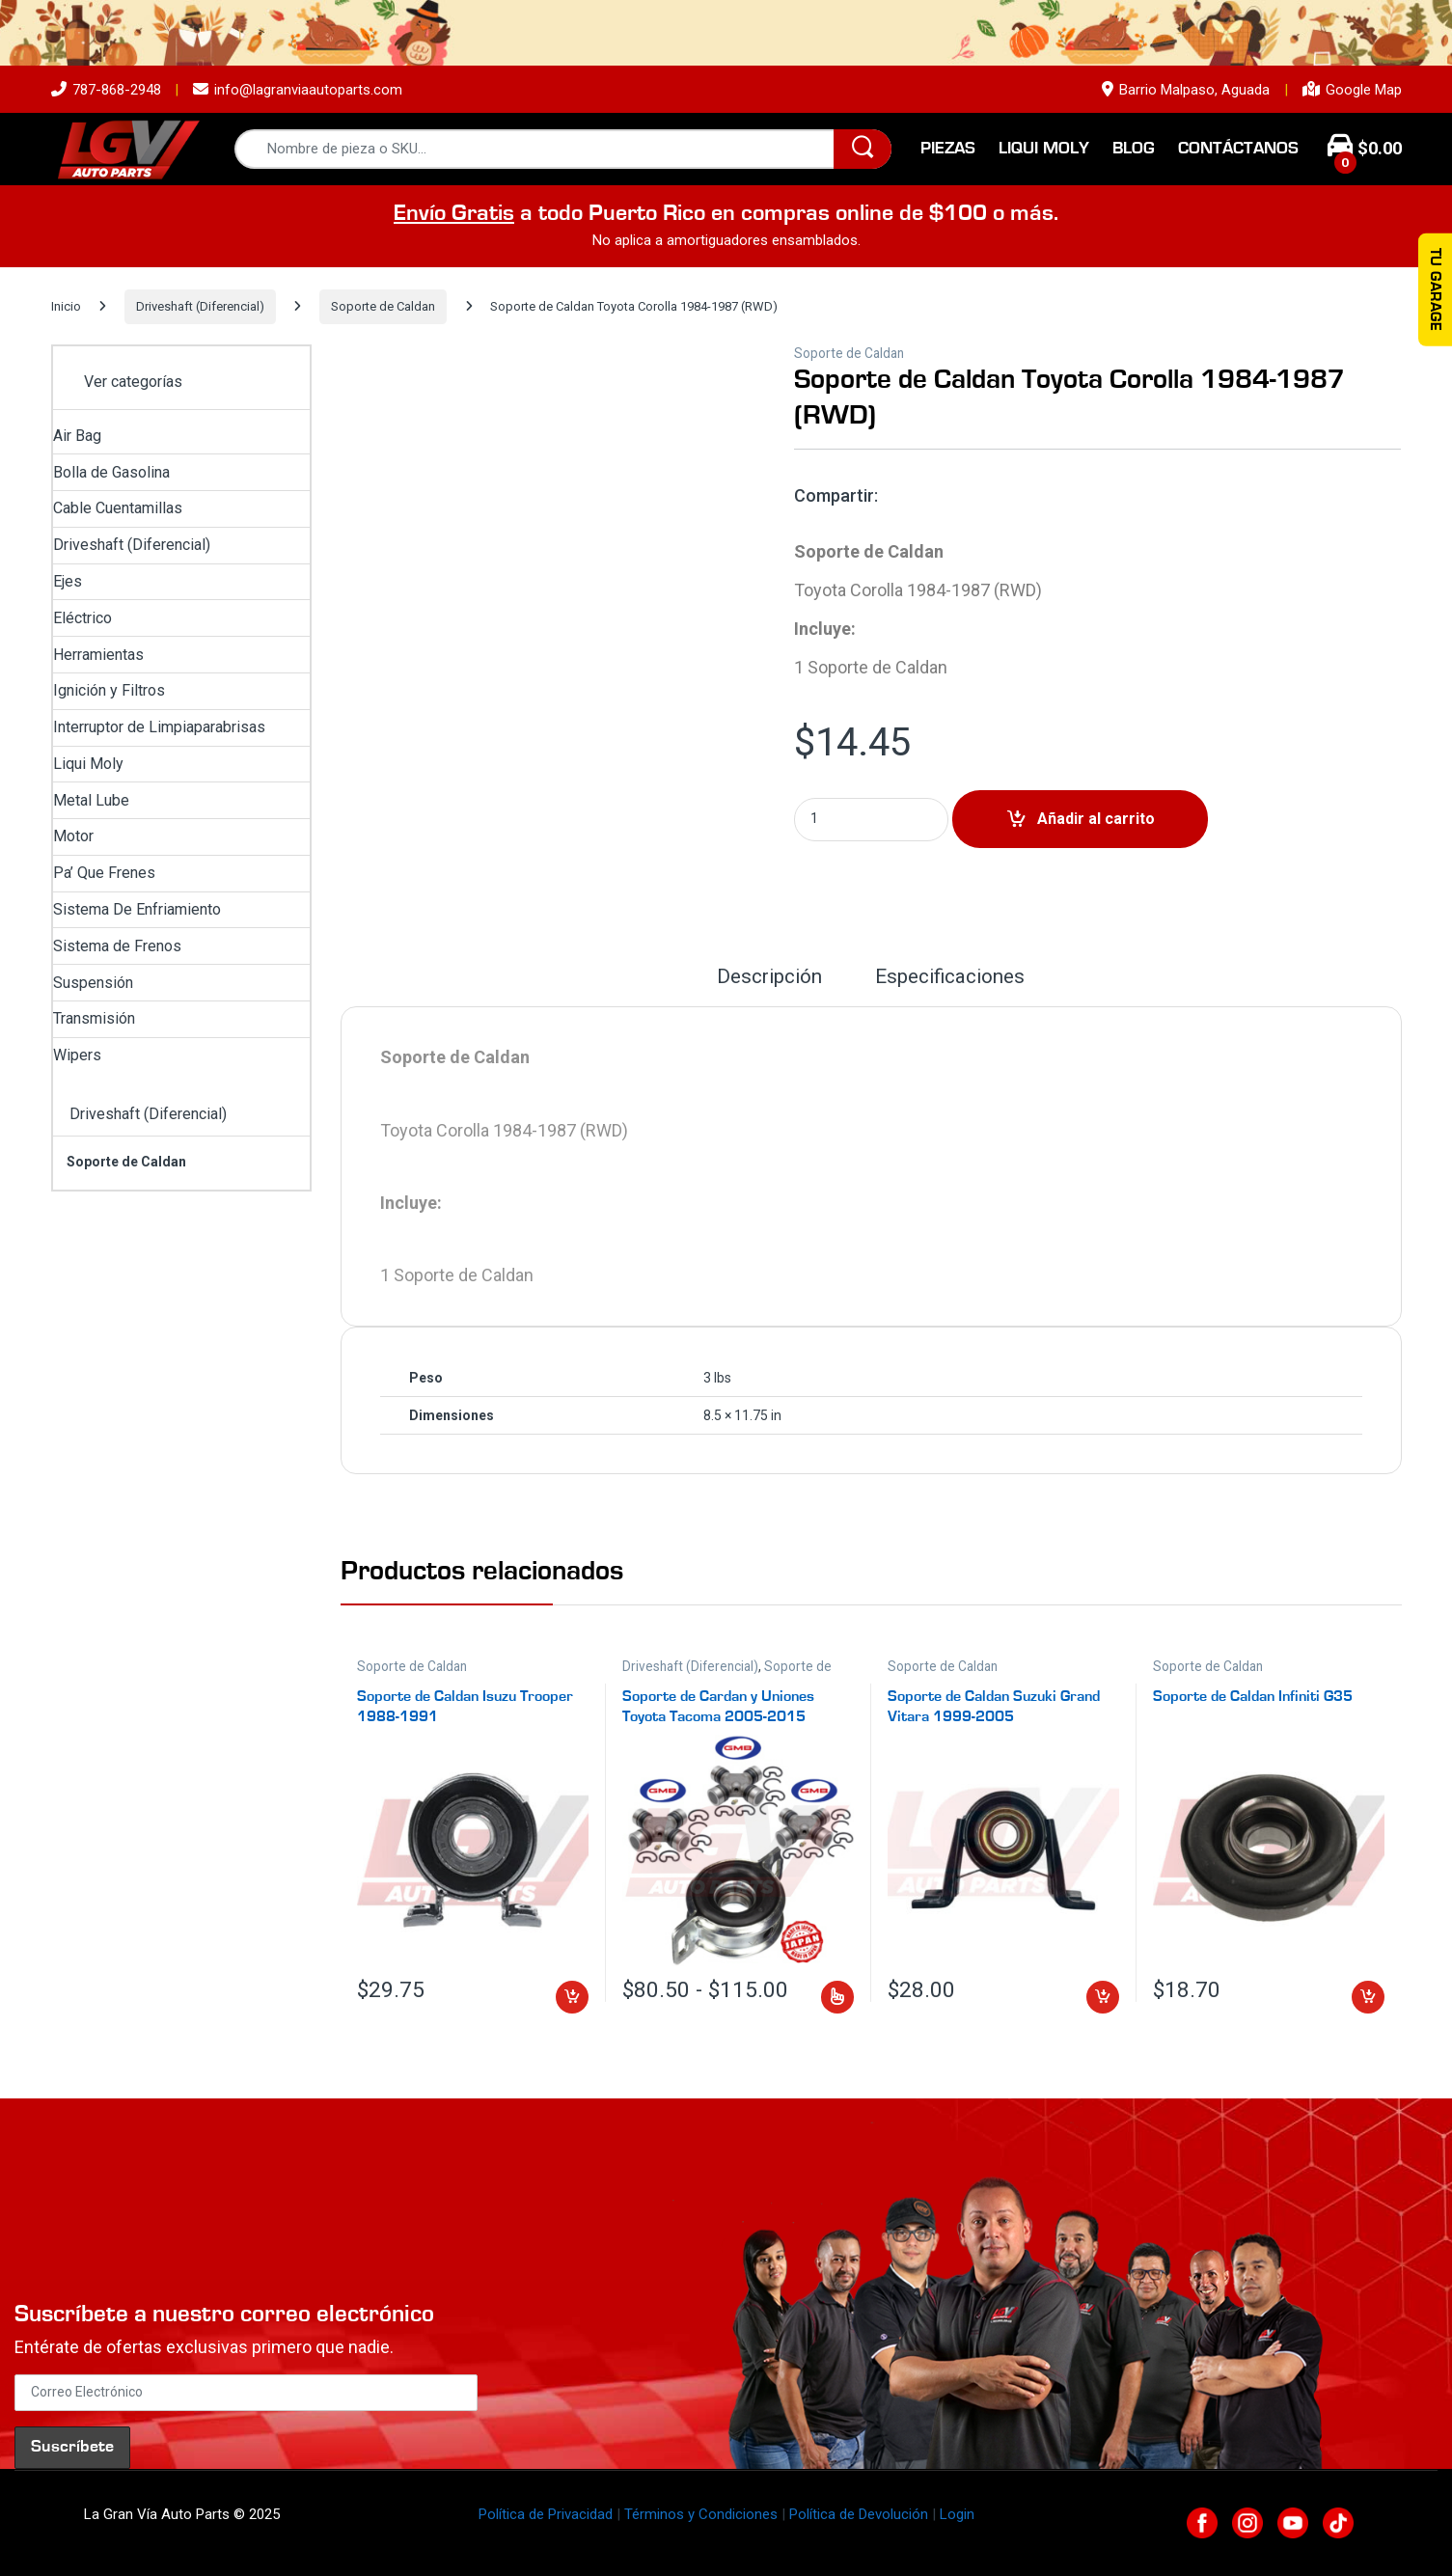 The width and height of the screenshot is (1452, 2576). Describe the element at coordinates (383, 306) in the screenshot. I see `Soporte de Caldan` at that location.